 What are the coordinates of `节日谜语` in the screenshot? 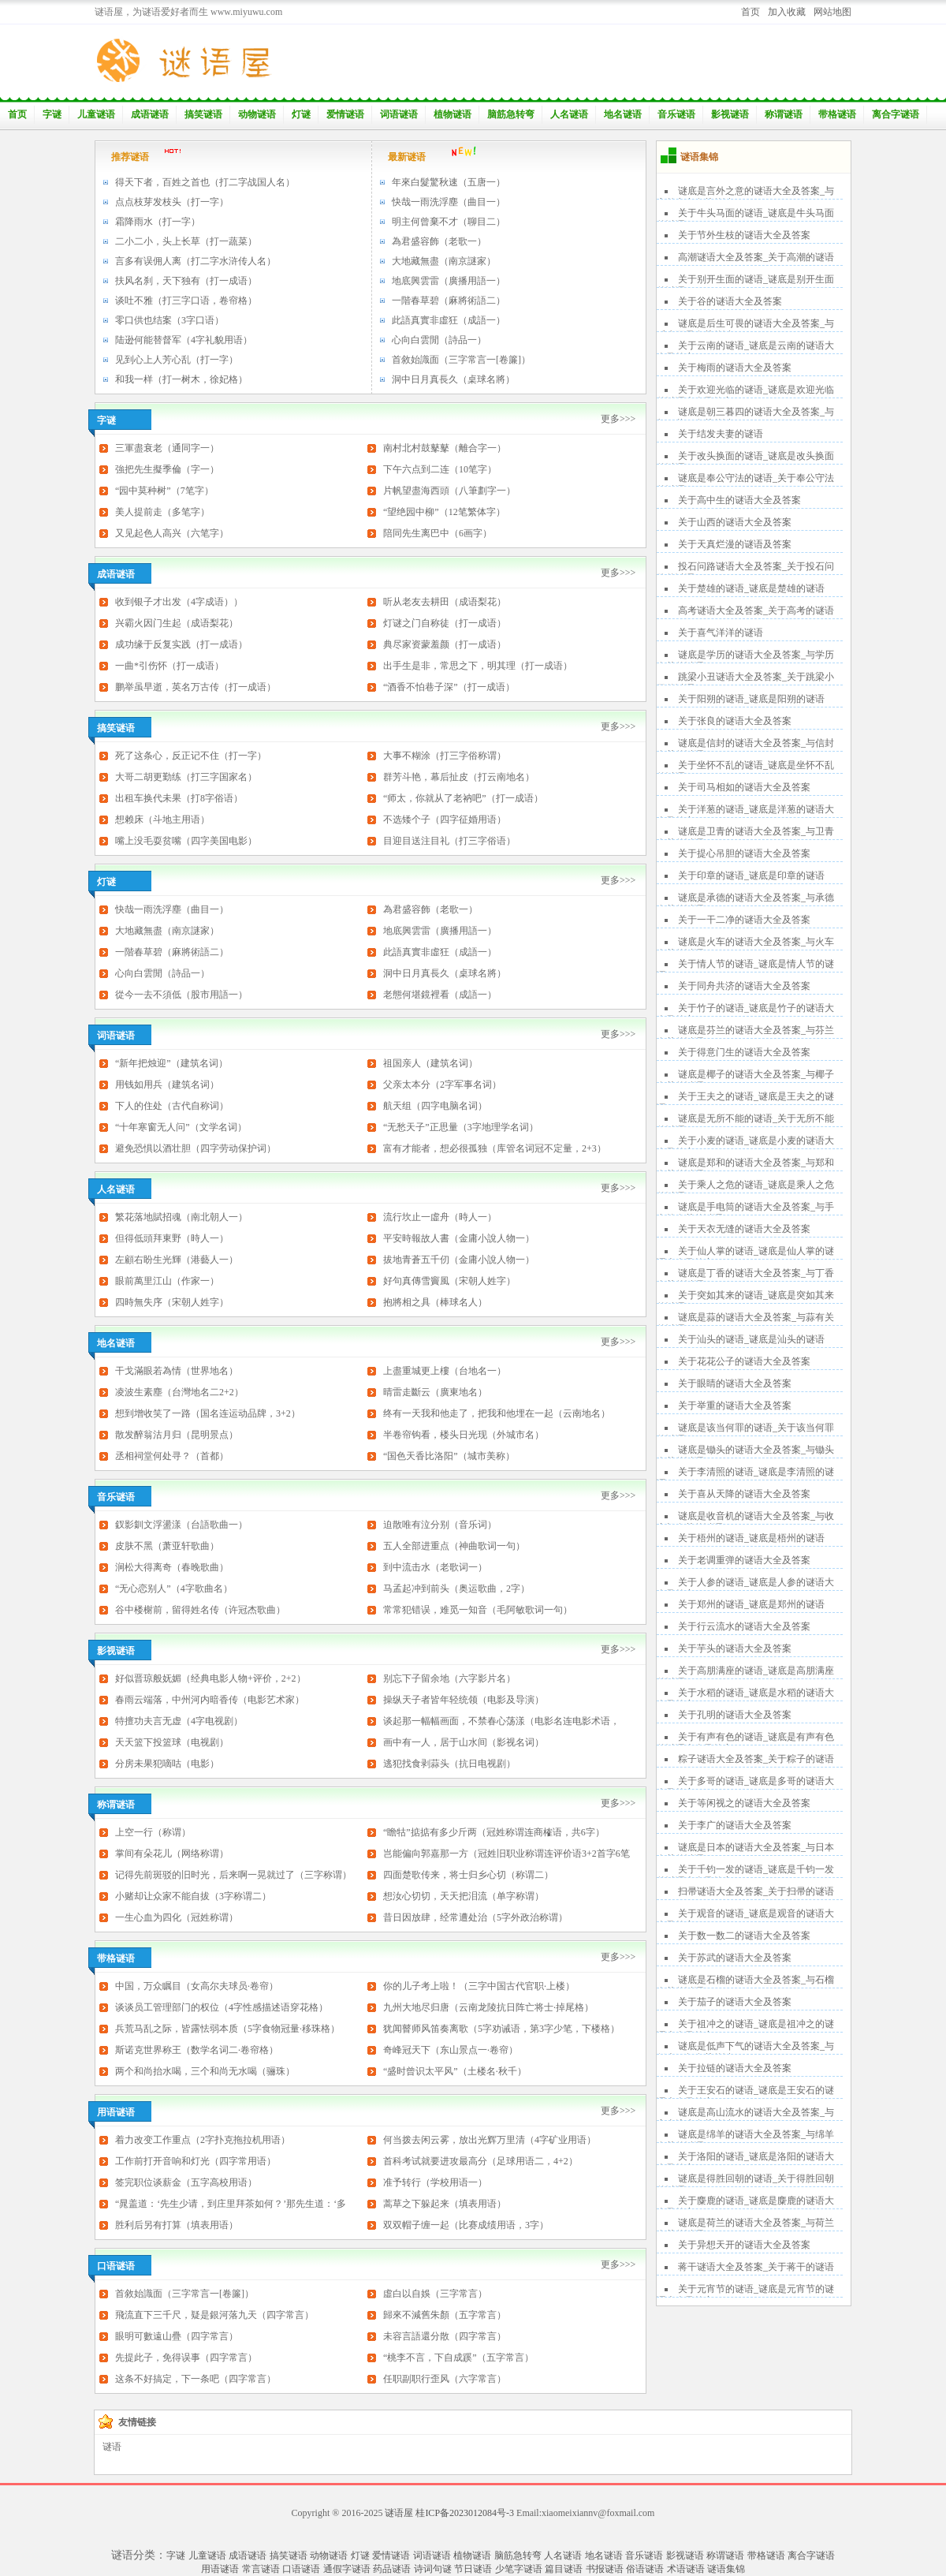 It's located at (473, 2568).